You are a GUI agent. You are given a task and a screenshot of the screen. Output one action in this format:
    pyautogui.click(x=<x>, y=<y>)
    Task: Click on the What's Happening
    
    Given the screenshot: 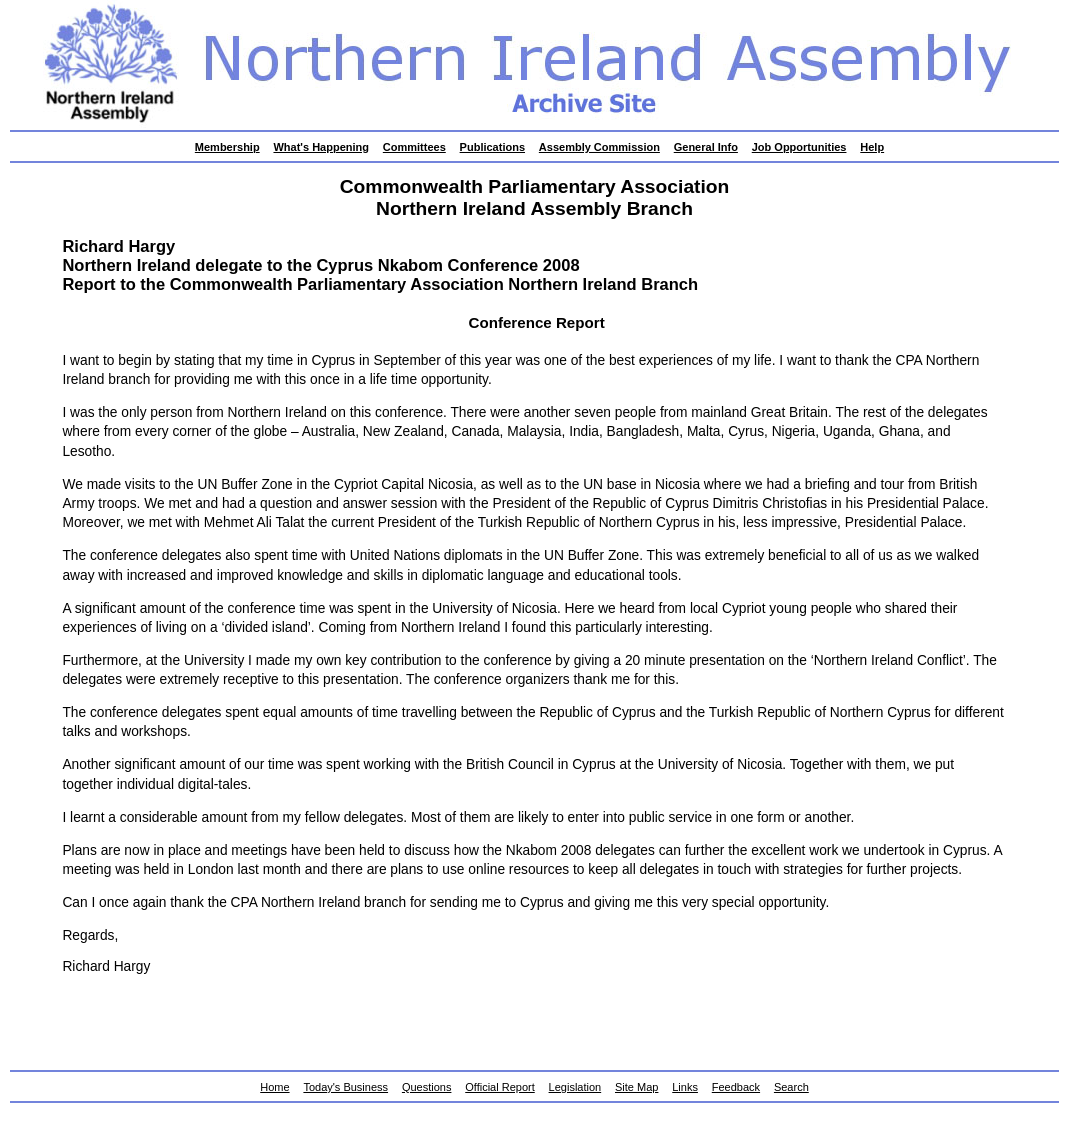 What is the action you would take?
    pyautogui.click(x=321, y=147)
    